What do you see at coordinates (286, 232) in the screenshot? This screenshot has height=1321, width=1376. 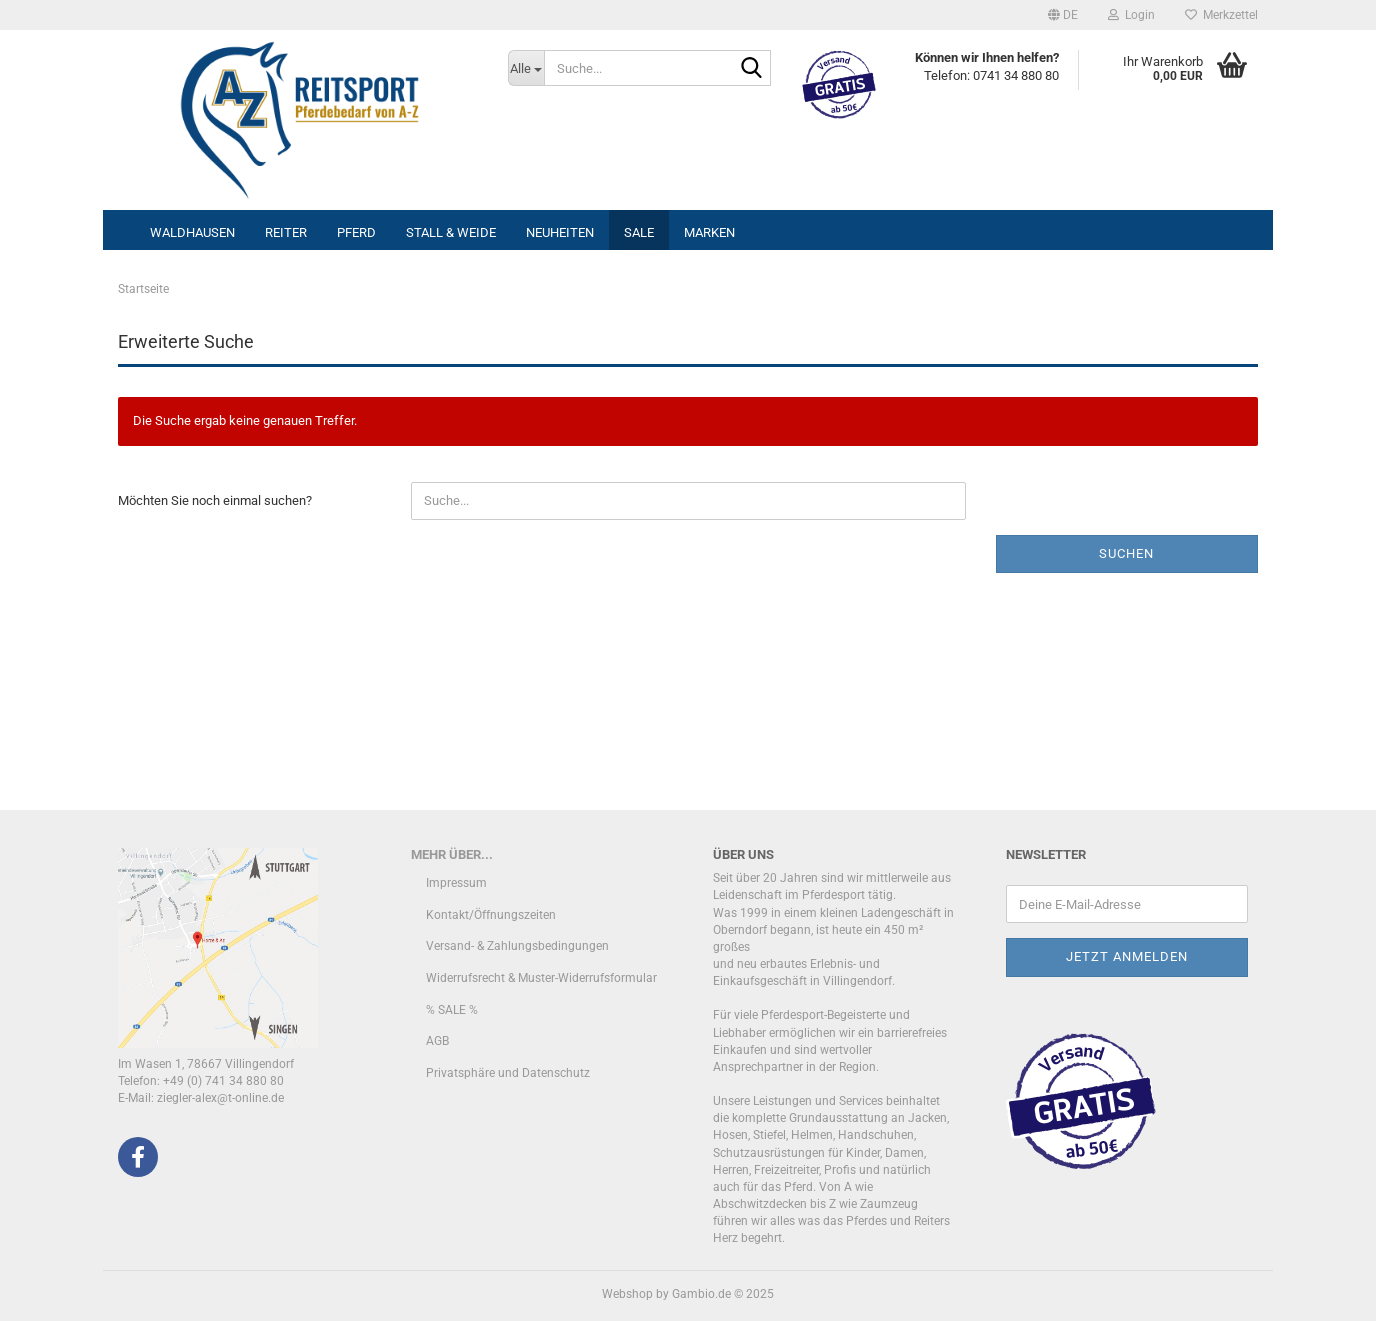 I see `Reiter` at bounding box center [286, 232].